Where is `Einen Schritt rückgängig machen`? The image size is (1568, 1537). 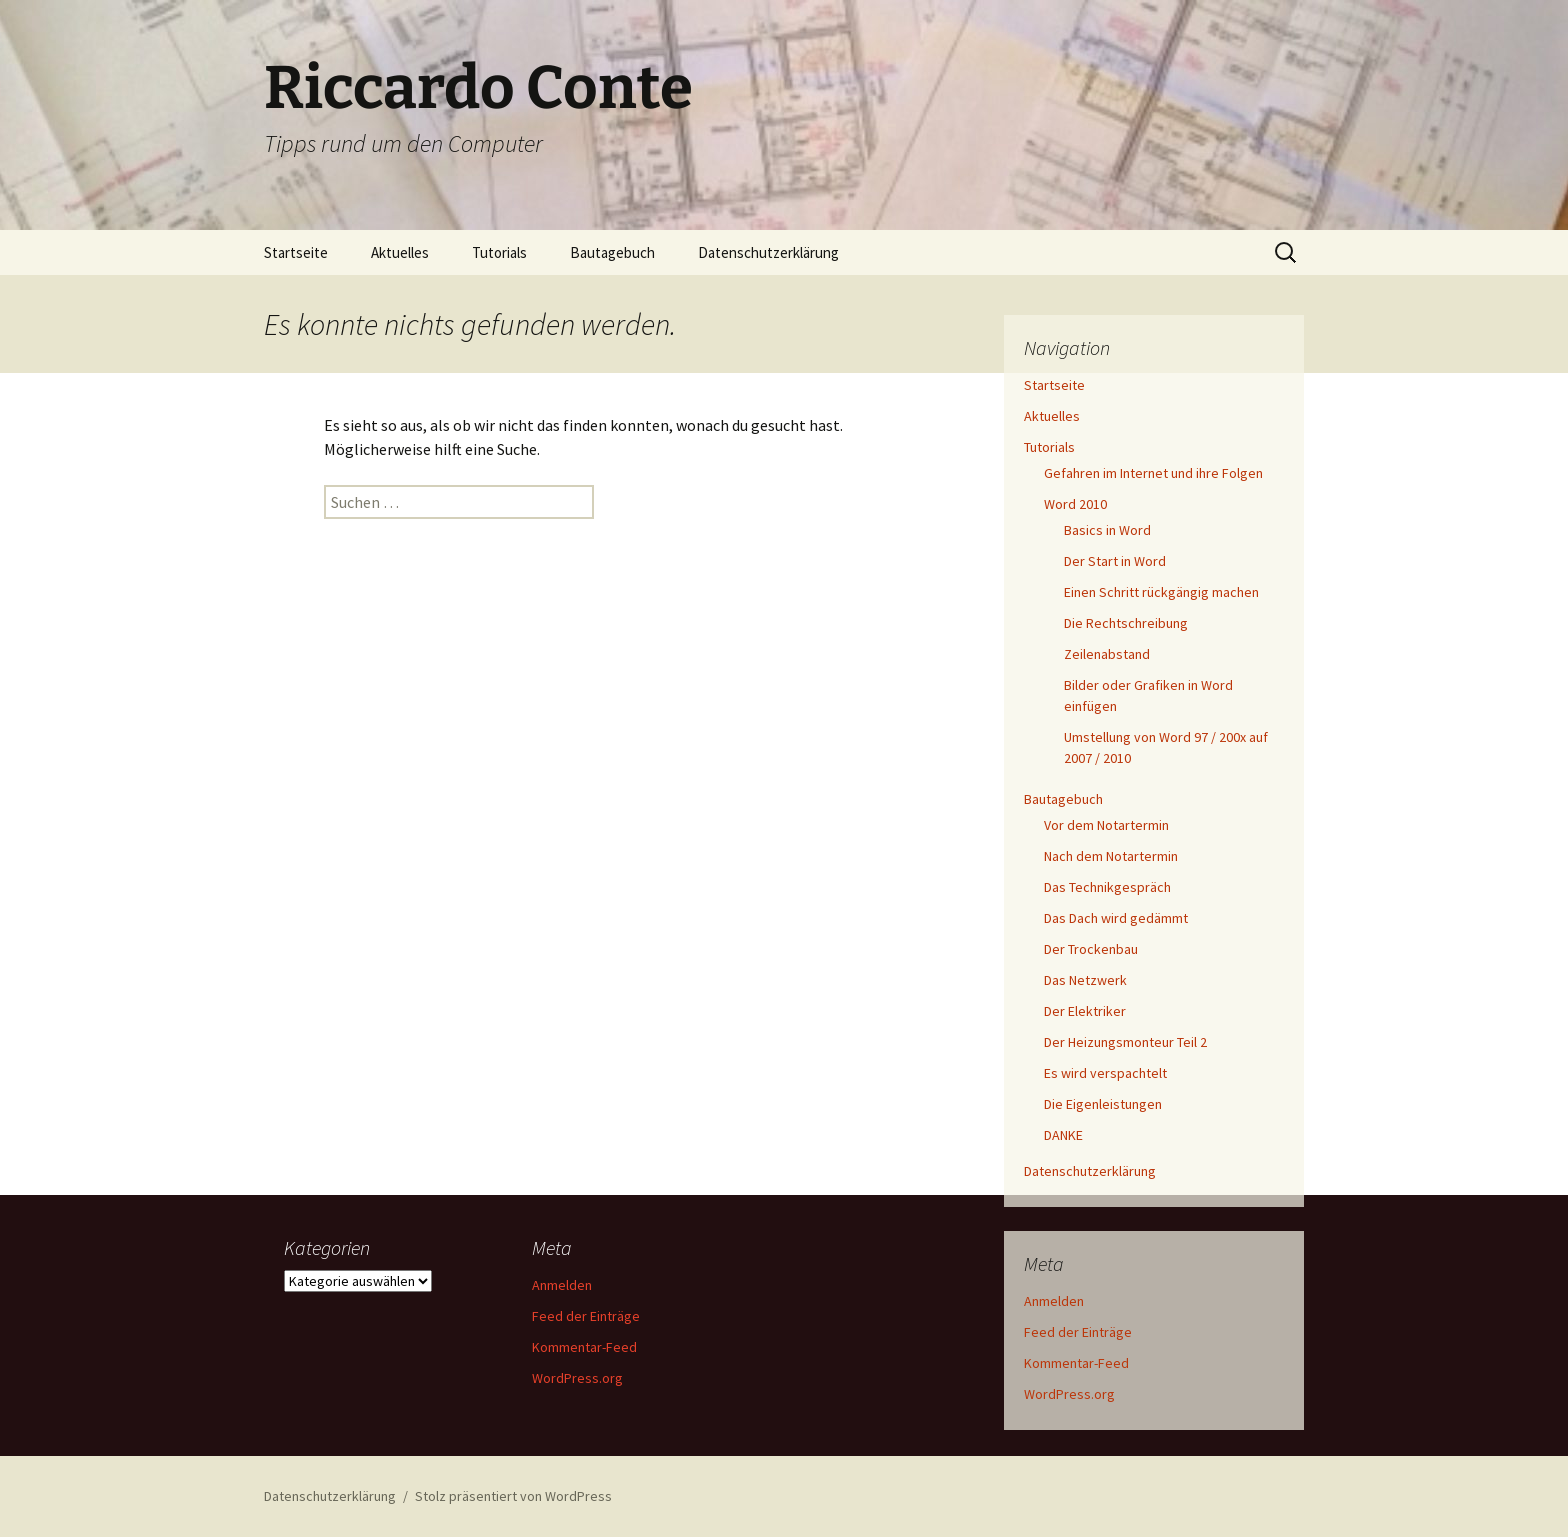
Einen Schritt rückgängig machen is located at coordinates (1161, 592).